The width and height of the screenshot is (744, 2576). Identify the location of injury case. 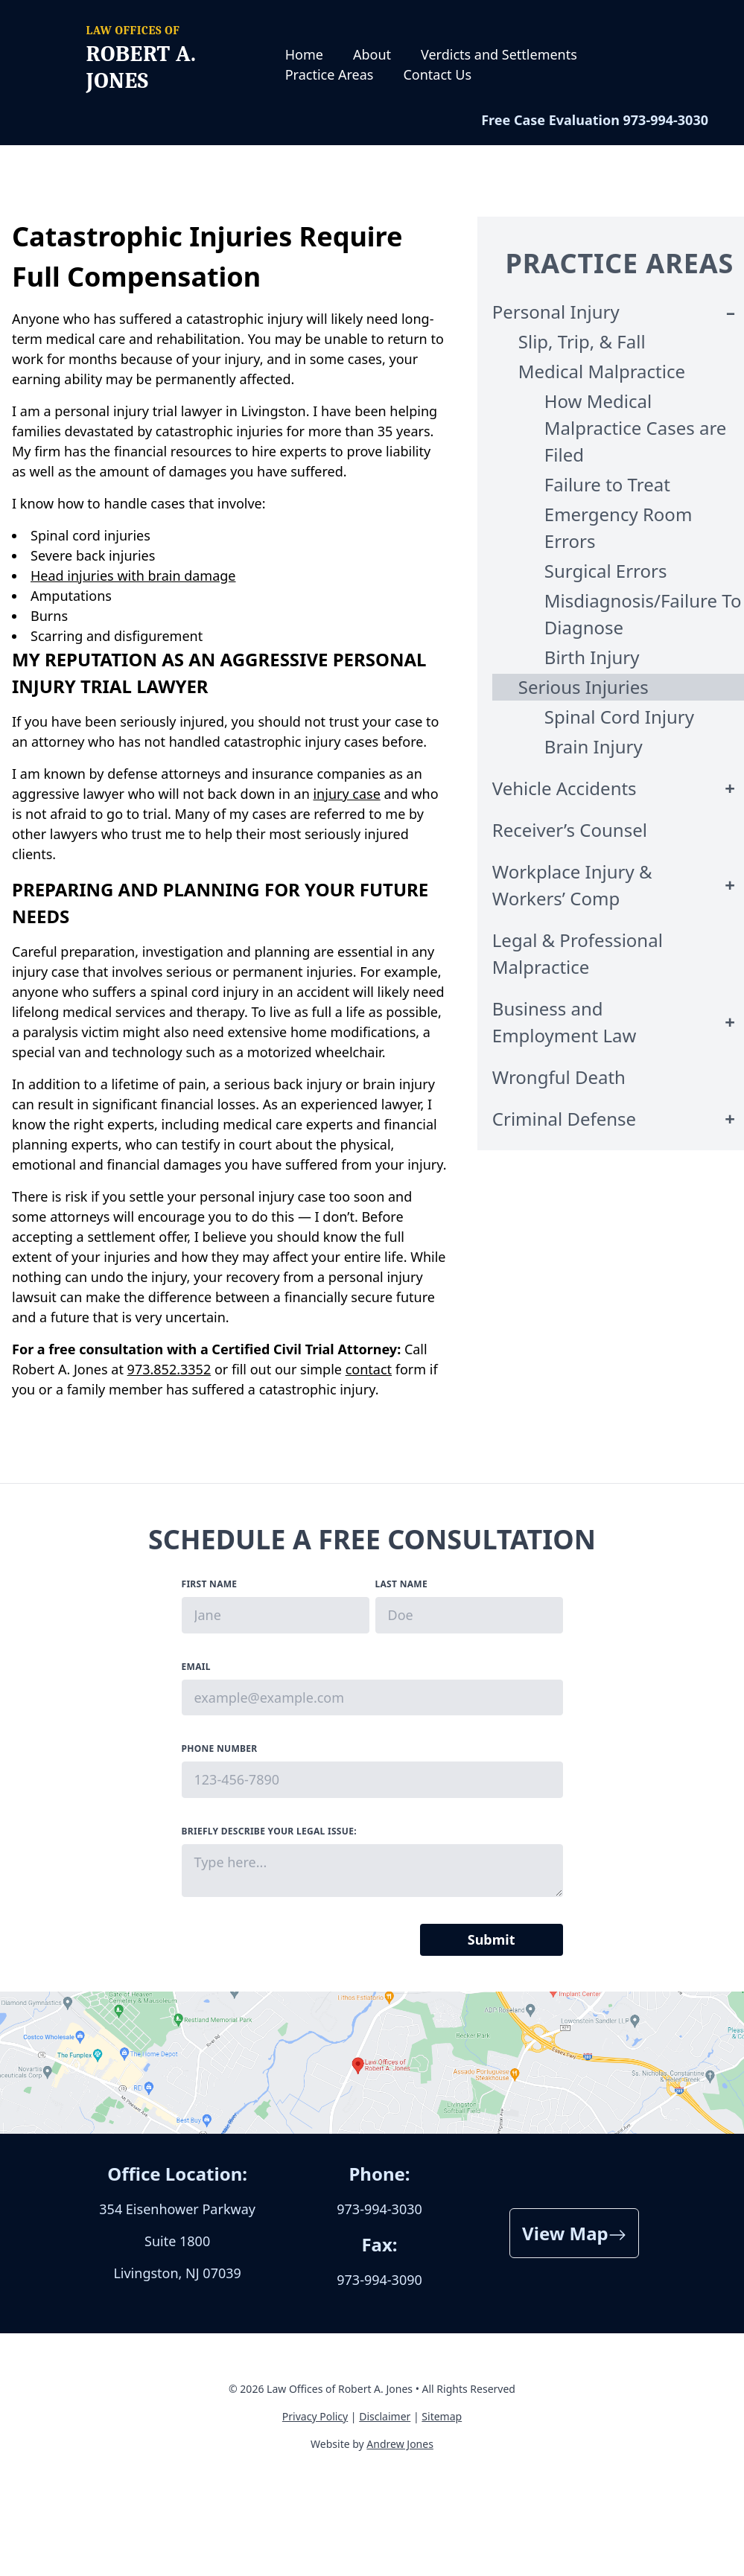
(346, 794).